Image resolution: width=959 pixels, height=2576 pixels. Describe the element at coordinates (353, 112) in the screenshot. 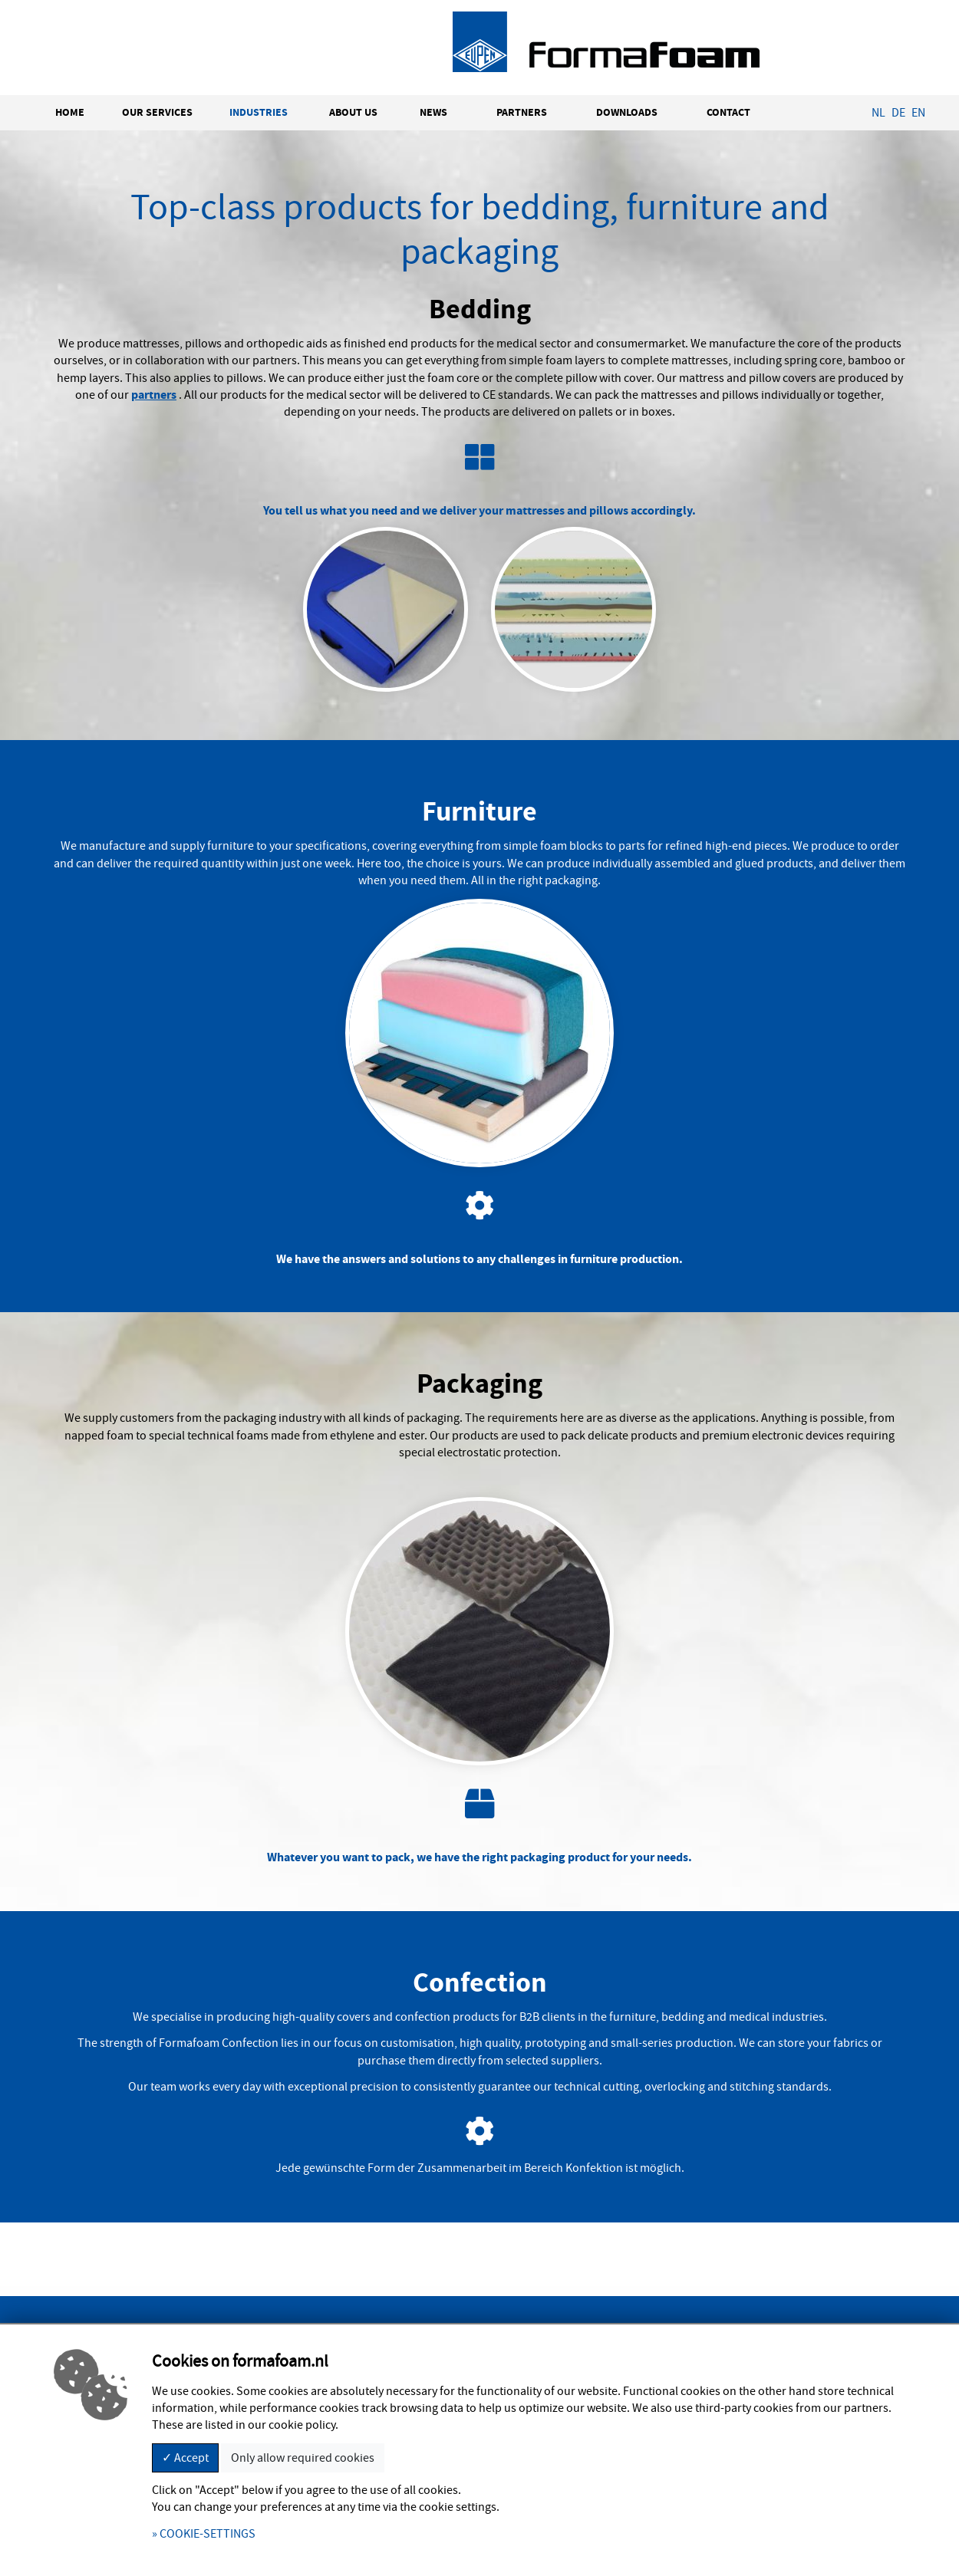

I see `ABOUT US` at that location.